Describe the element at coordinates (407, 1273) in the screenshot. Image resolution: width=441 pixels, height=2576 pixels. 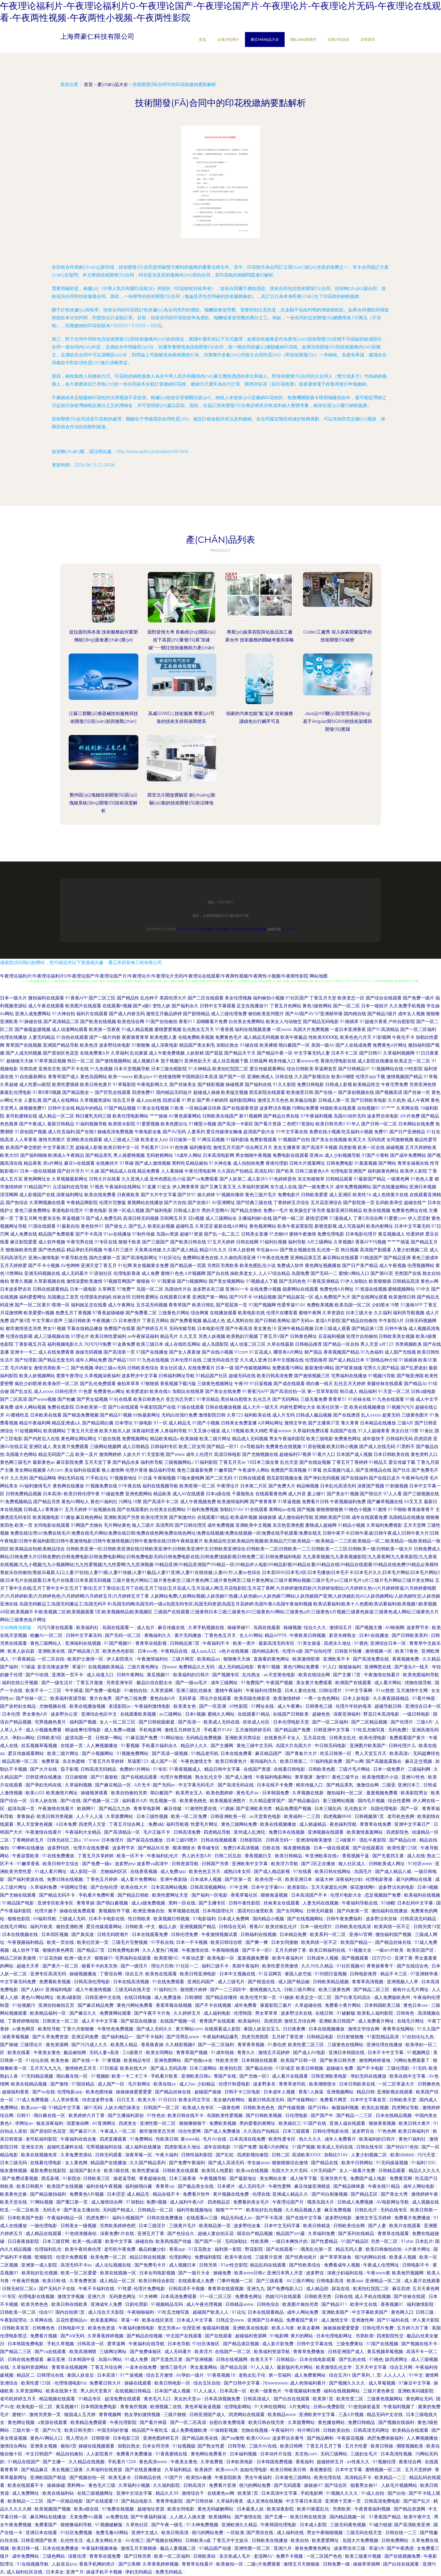
I see `另类国产在线` at that location.